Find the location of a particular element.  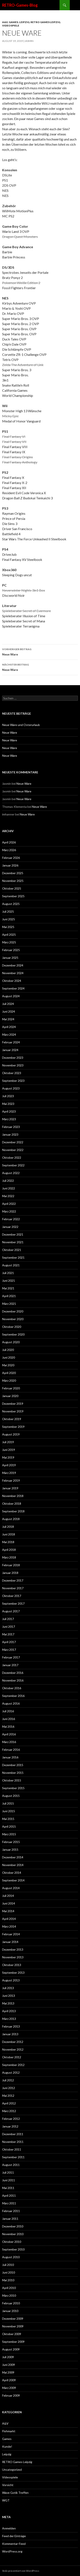

August 2021 is located at coordinates (11, 1265).